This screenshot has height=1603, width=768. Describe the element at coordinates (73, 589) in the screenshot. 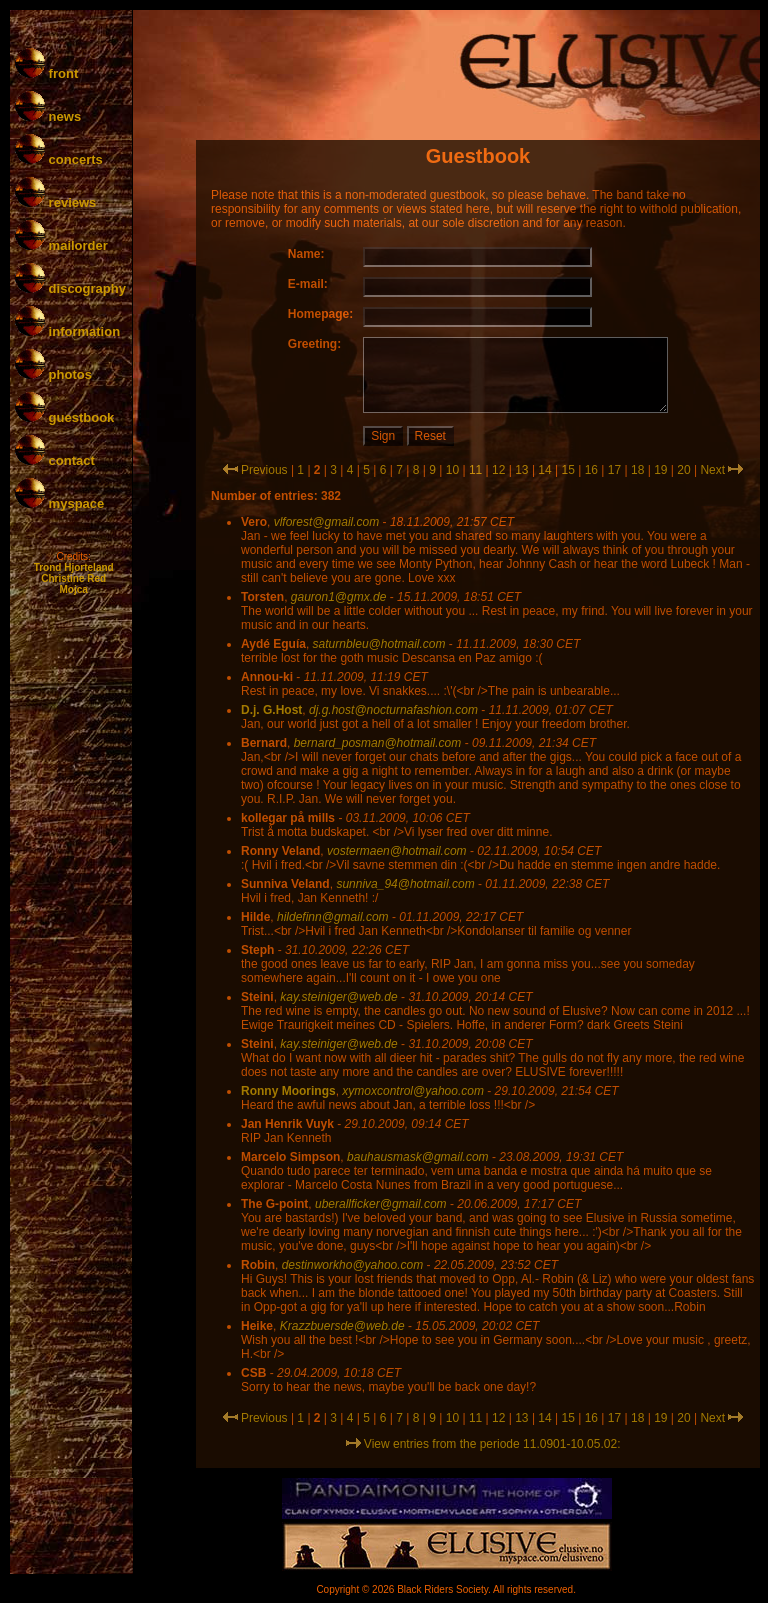

I see `Mojca` at that location.